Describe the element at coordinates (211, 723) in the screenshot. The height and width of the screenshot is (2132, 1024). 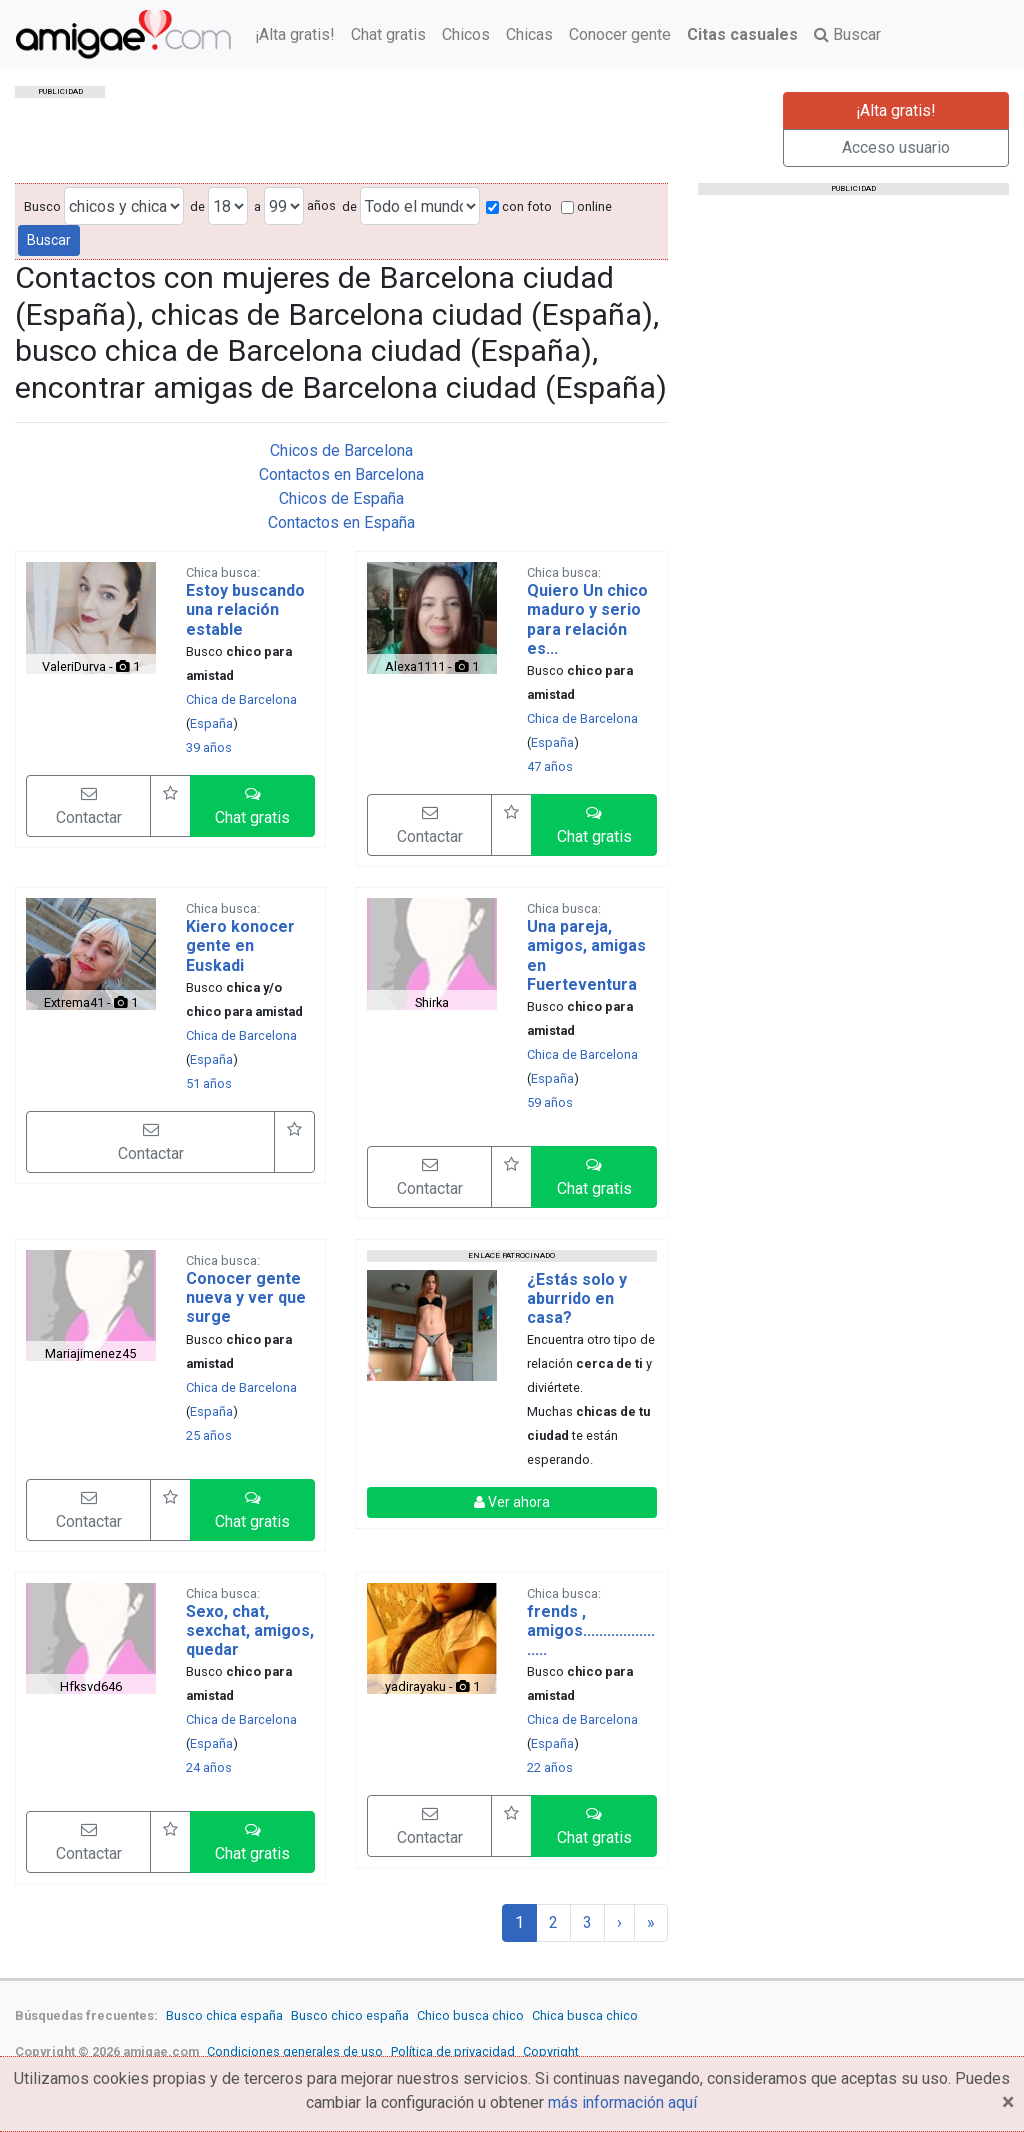
I see `España` at that location.